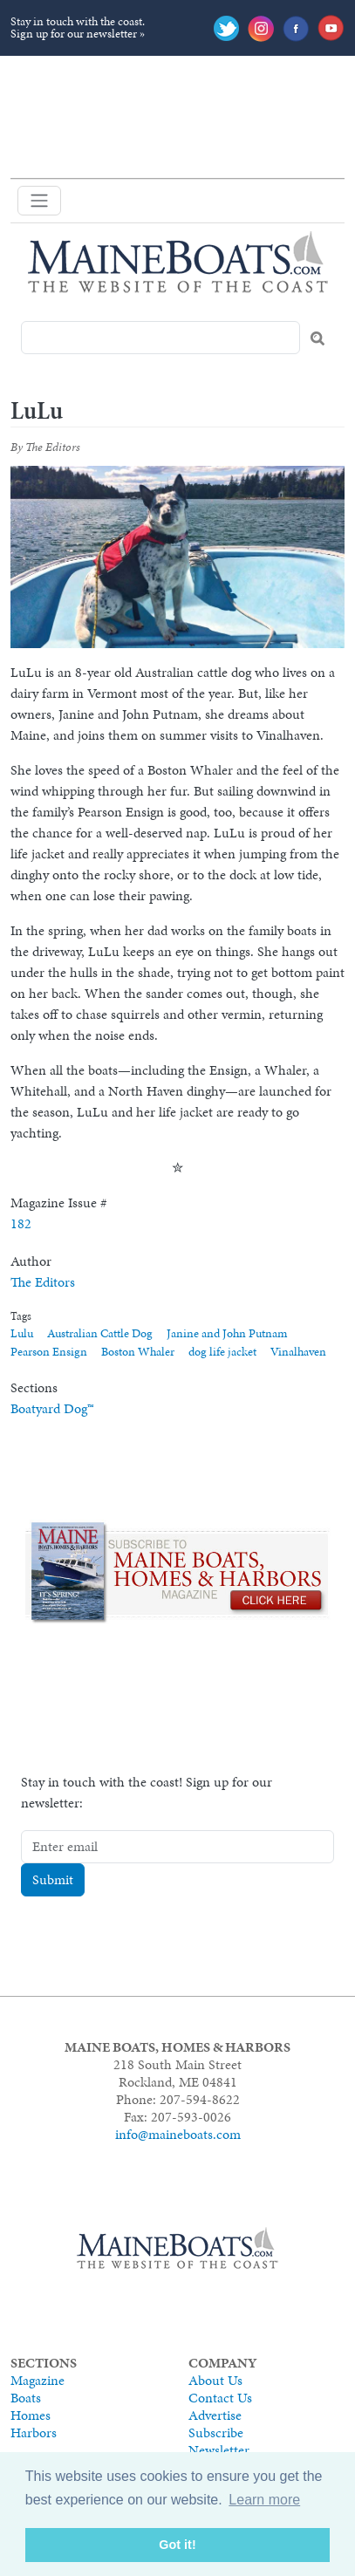 This screenshot has width=355, height=2576. What do you see at coordinates (77, 33) in the screenshot?
I see `Sign up for our newsletter »` at bounding box center [77, 33].